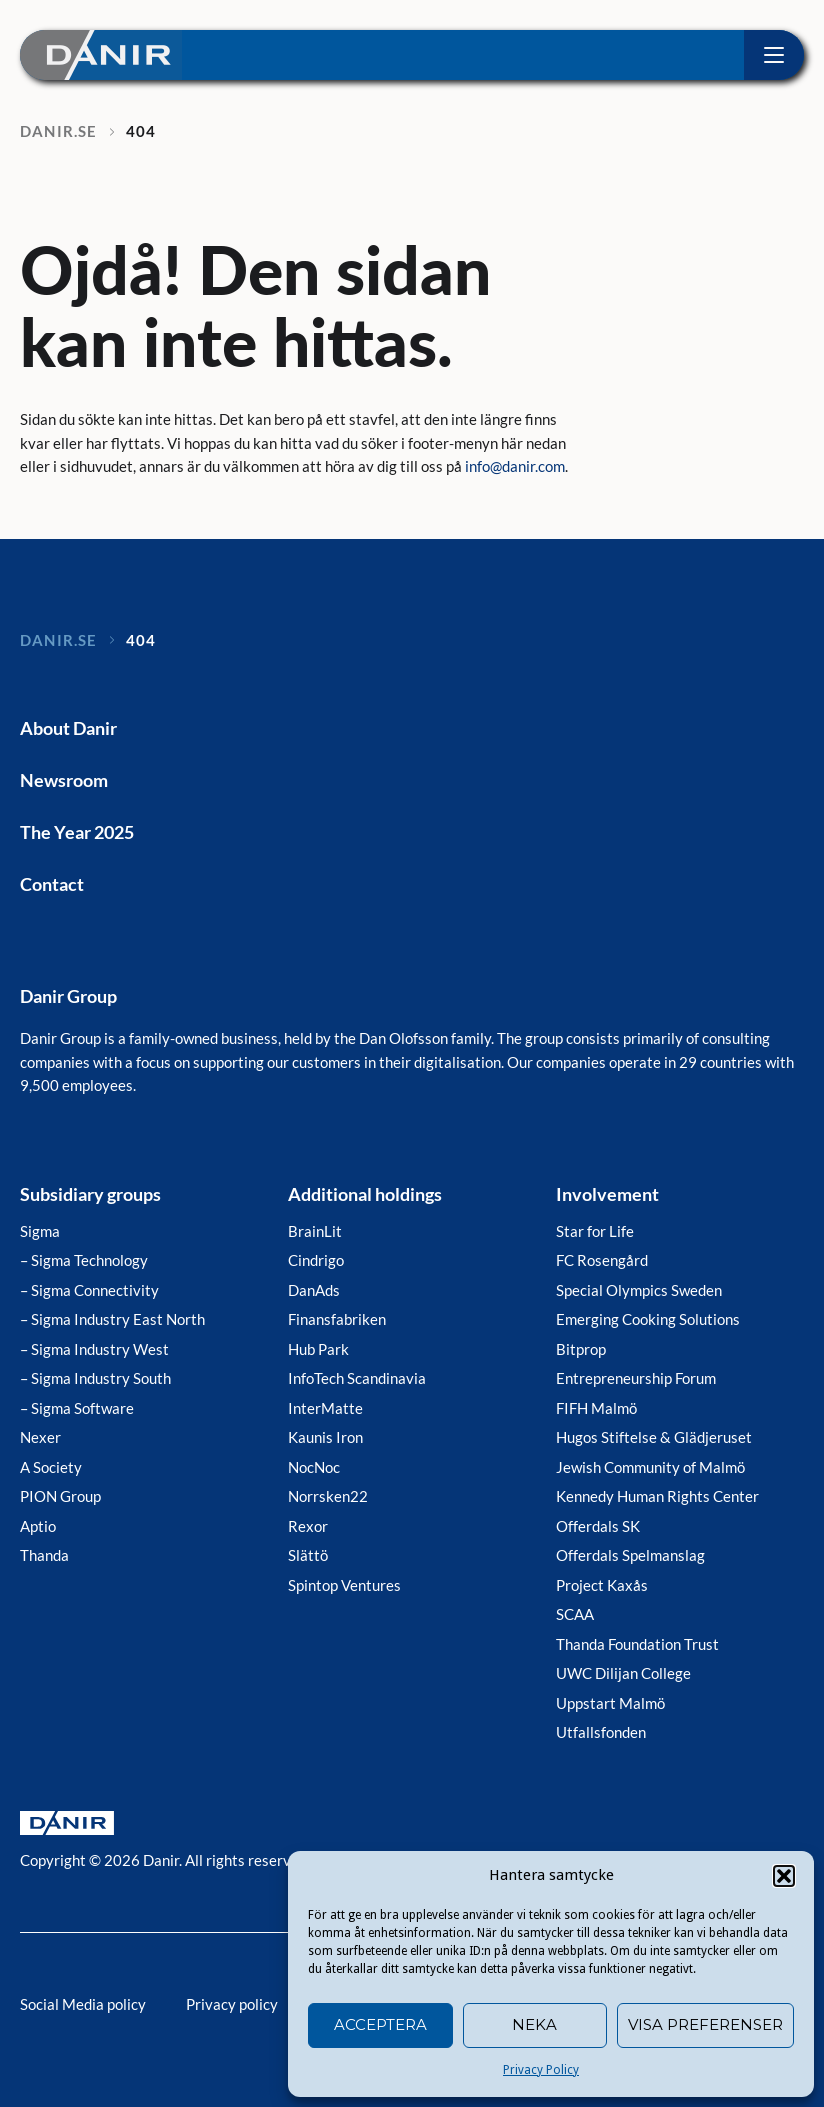  Describe the element at coordinates (94, 1349) in the screenshot. I see `– Sigma Industry West` at that location.